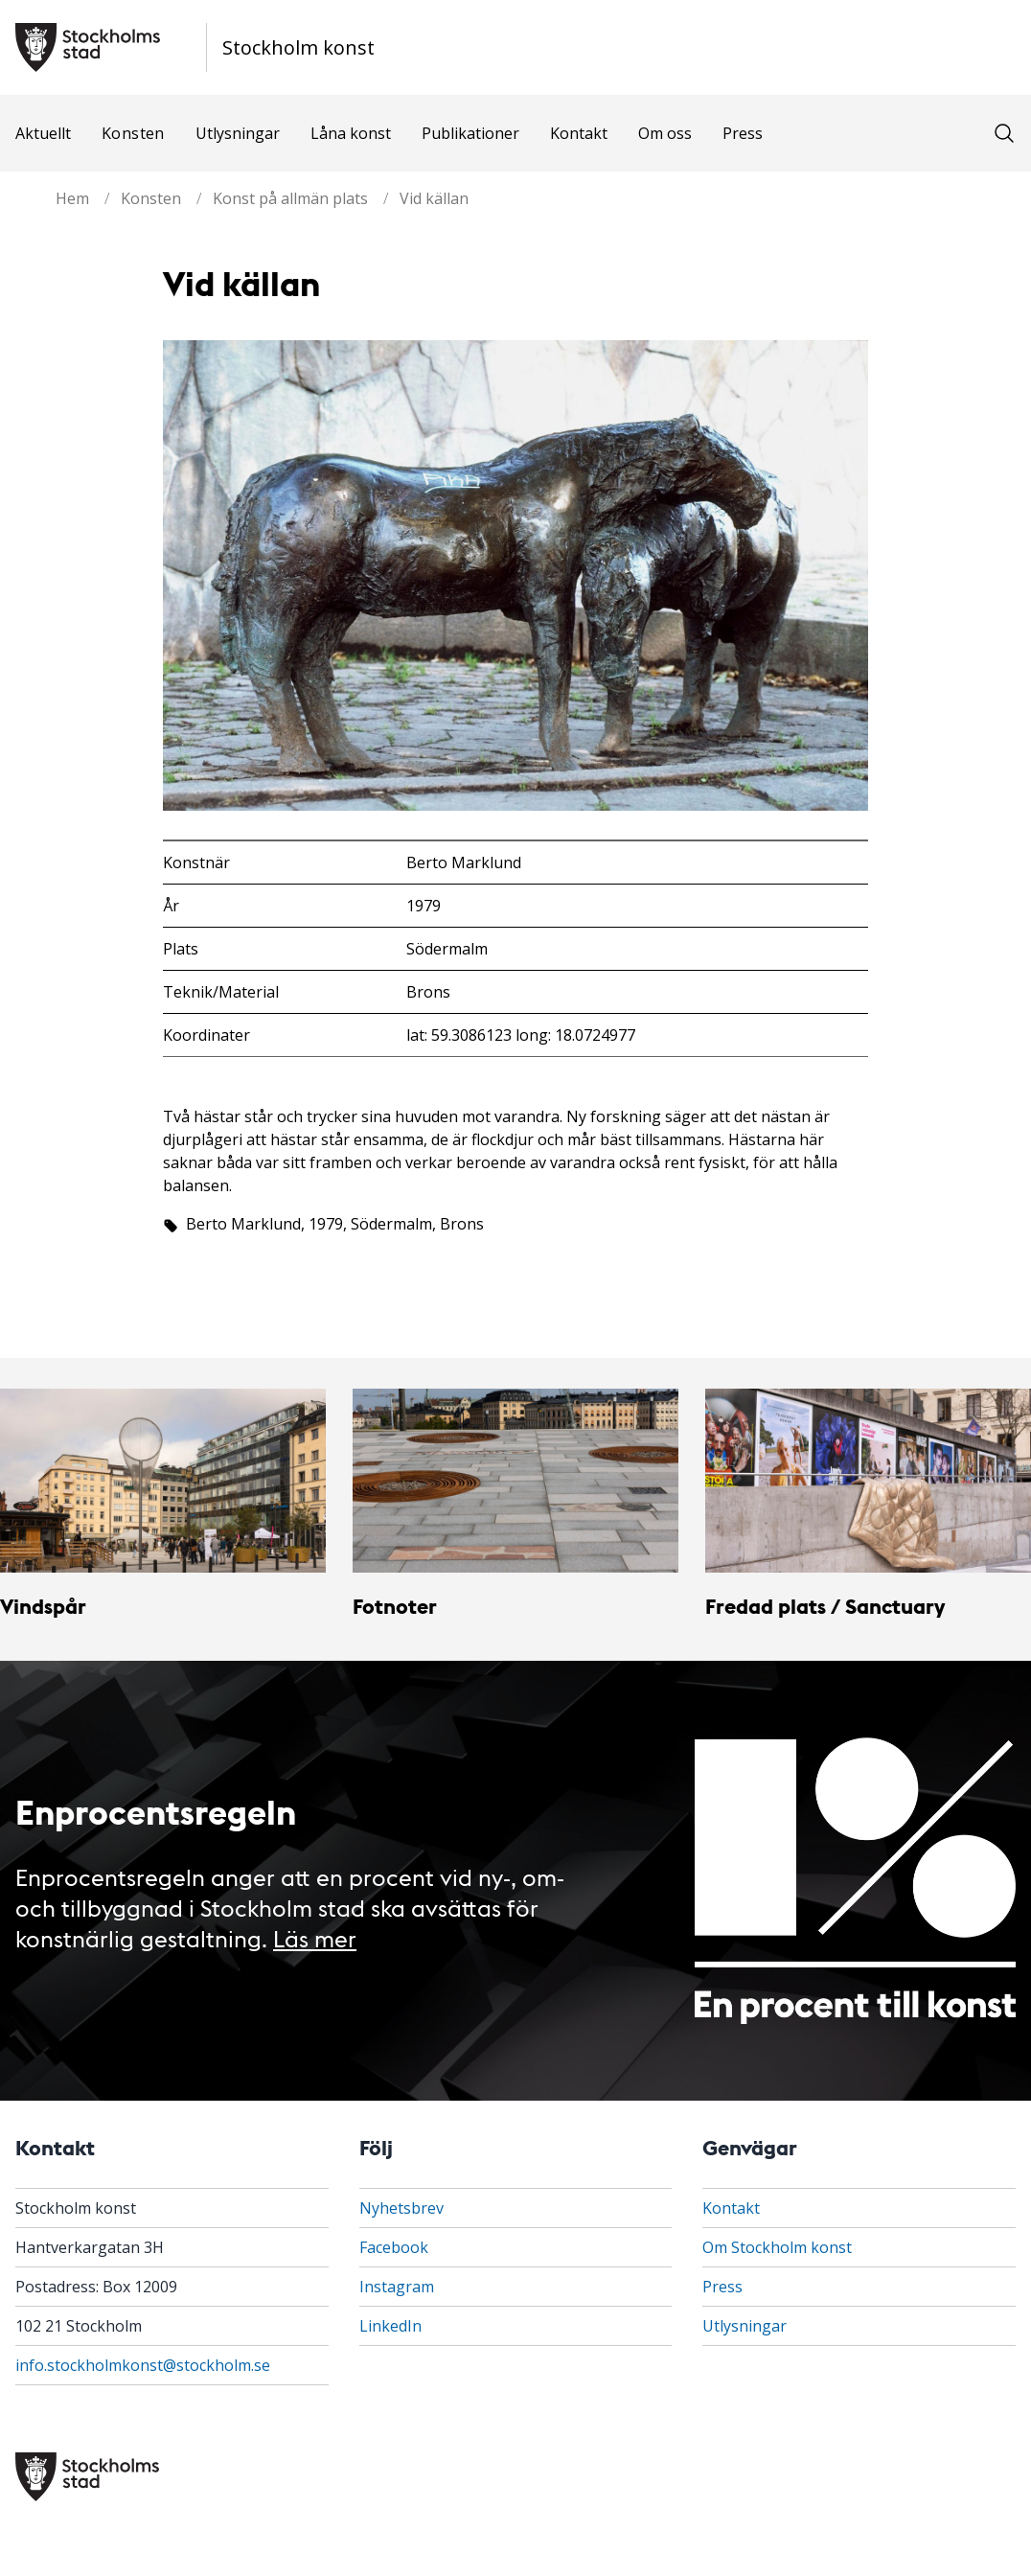 This screenshot has height=2576, width=1031. What do you see at coordinates (142, 2365) in the screenshot?
I see `info.stockholmkonst@stockholm.se` at bounding box center [142, 2365].